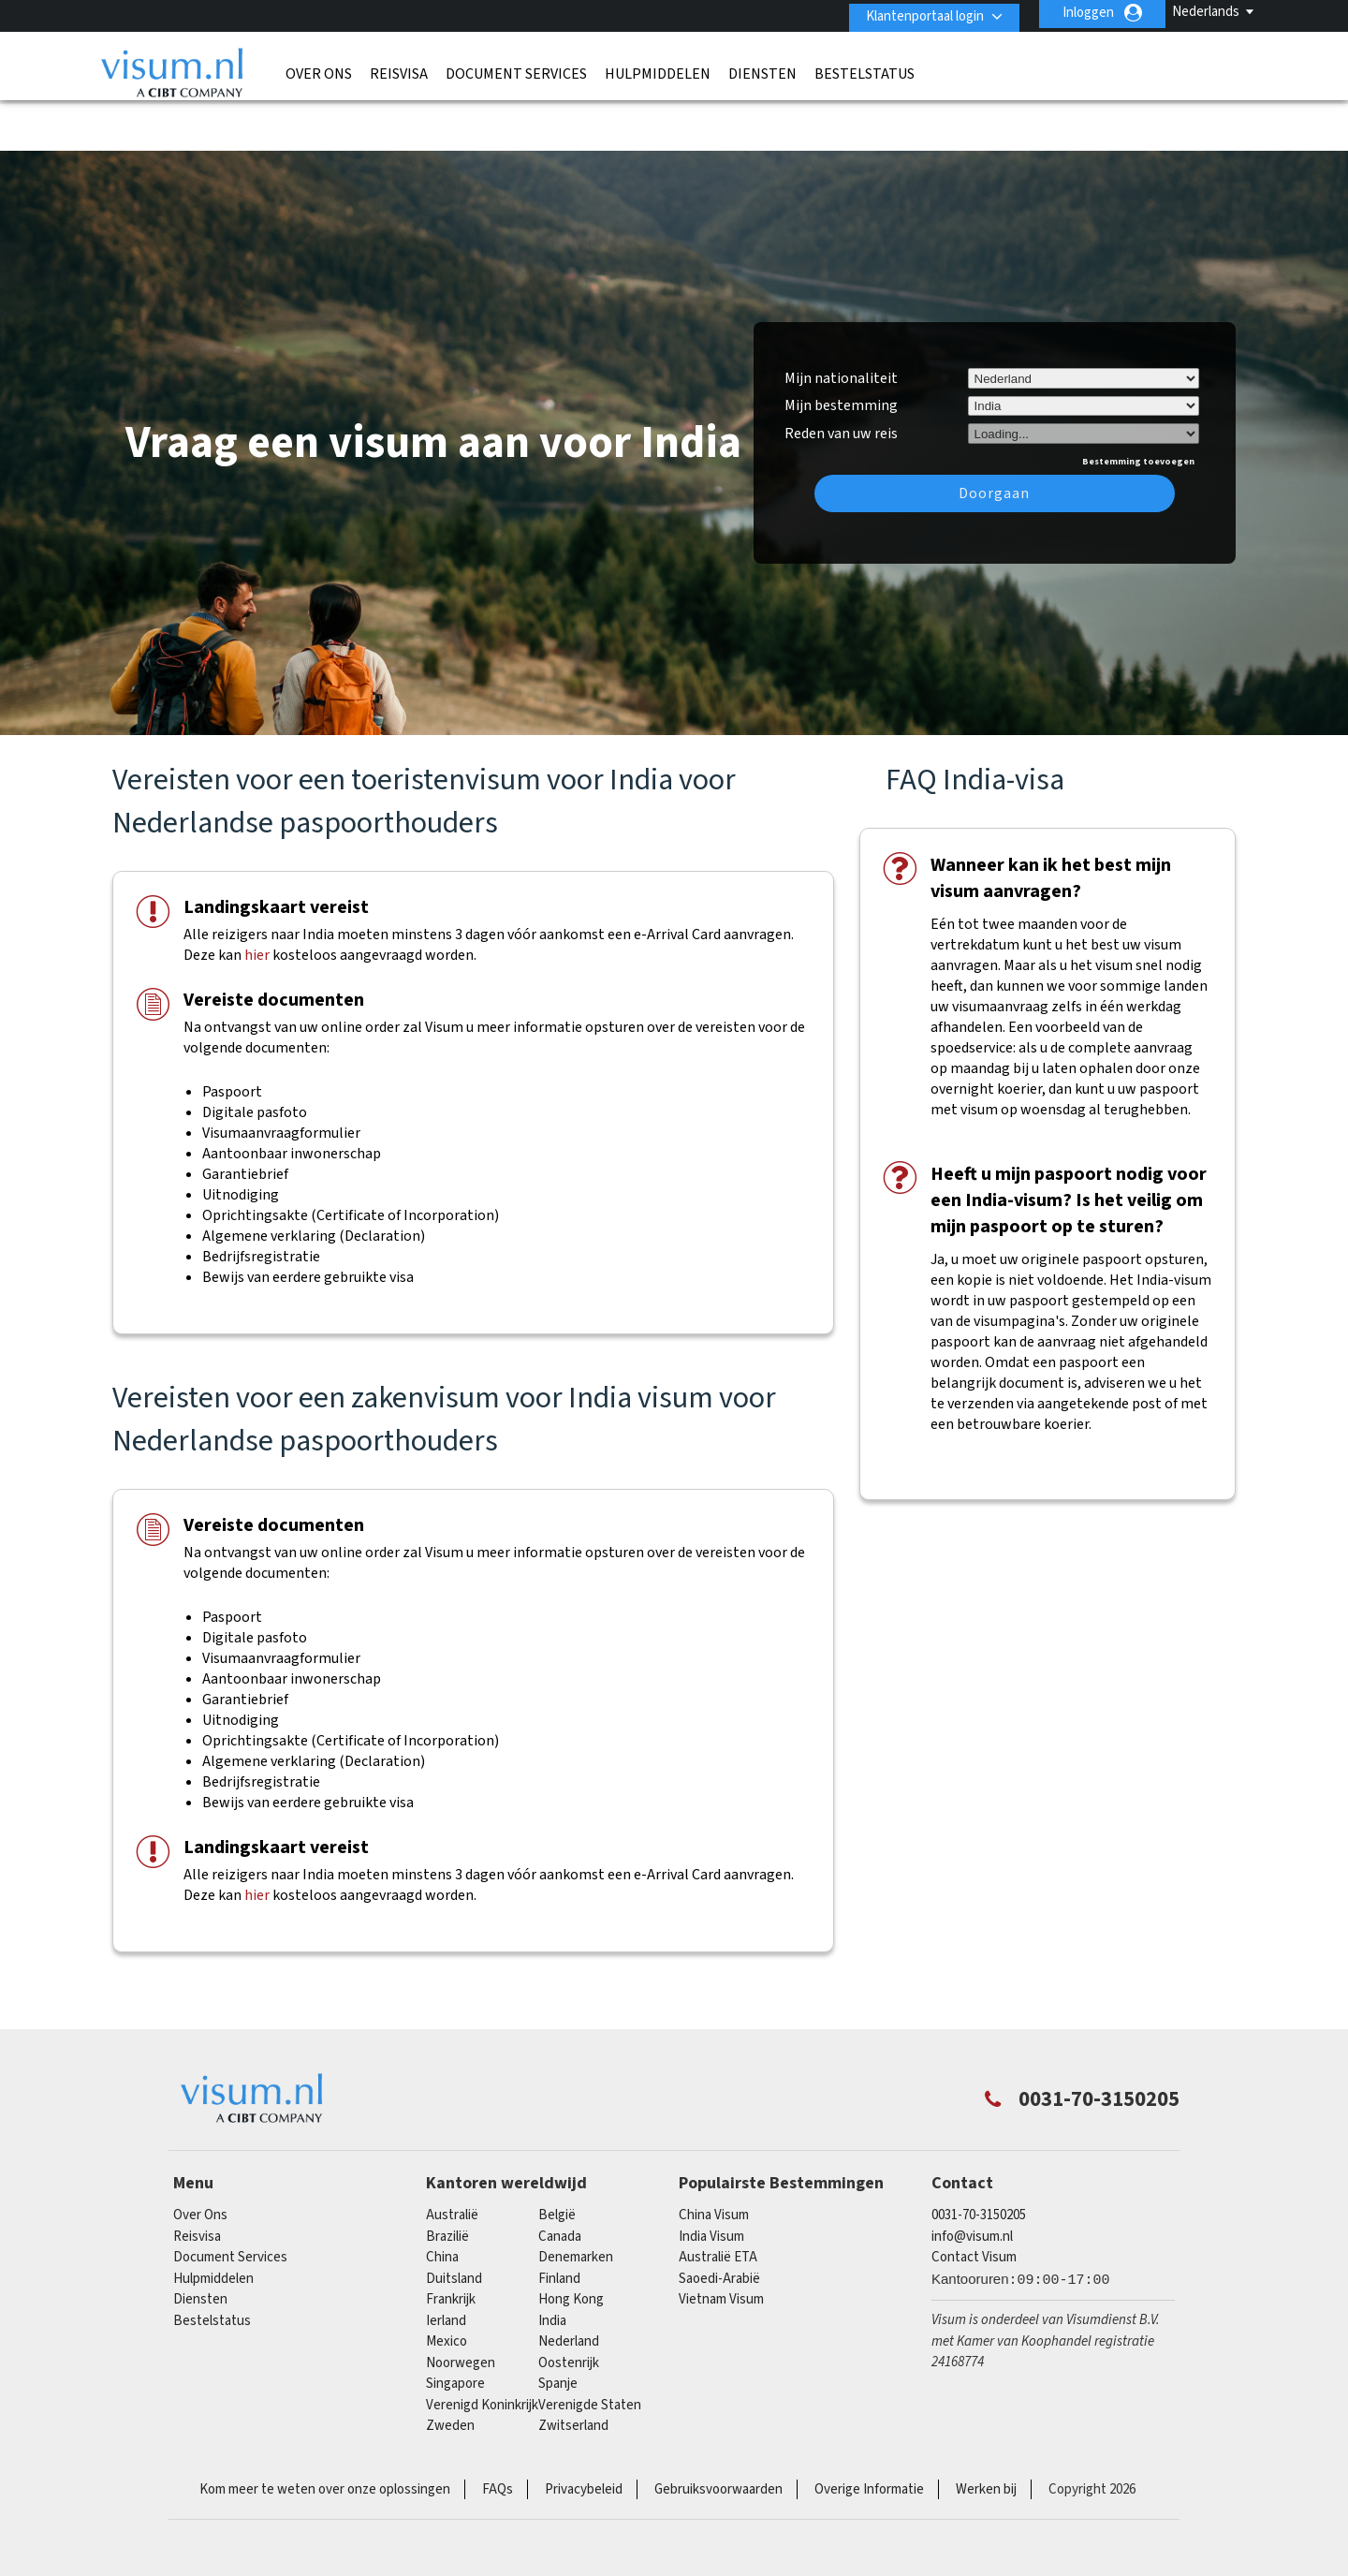  I want to click on china, so click(442, 2201).